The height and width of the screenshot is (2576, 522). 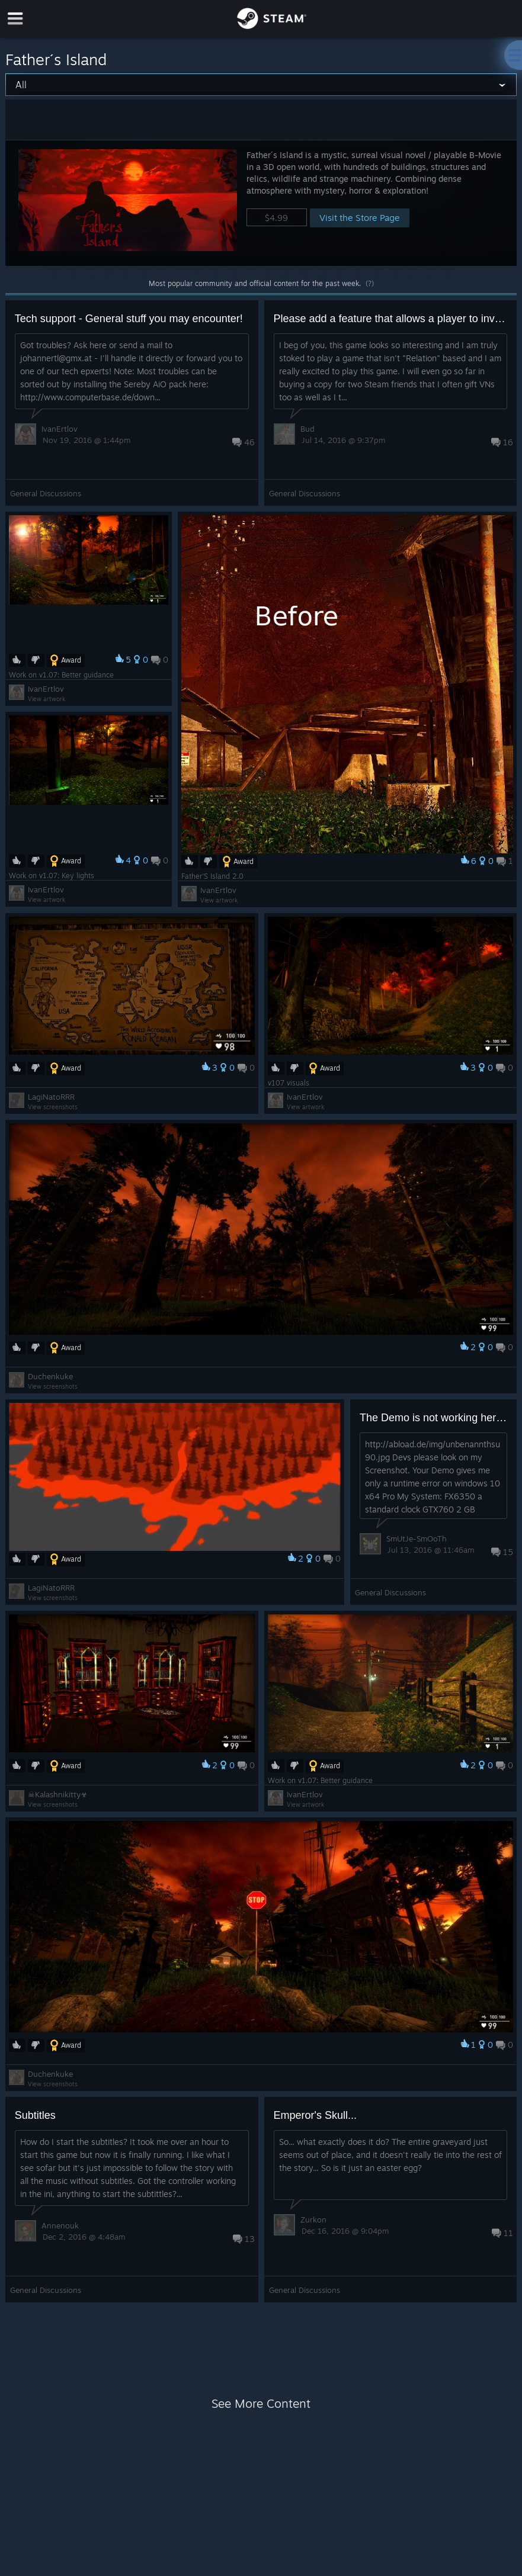 I want to click on LagiNatoRRR, so click(x=51, y=1096).